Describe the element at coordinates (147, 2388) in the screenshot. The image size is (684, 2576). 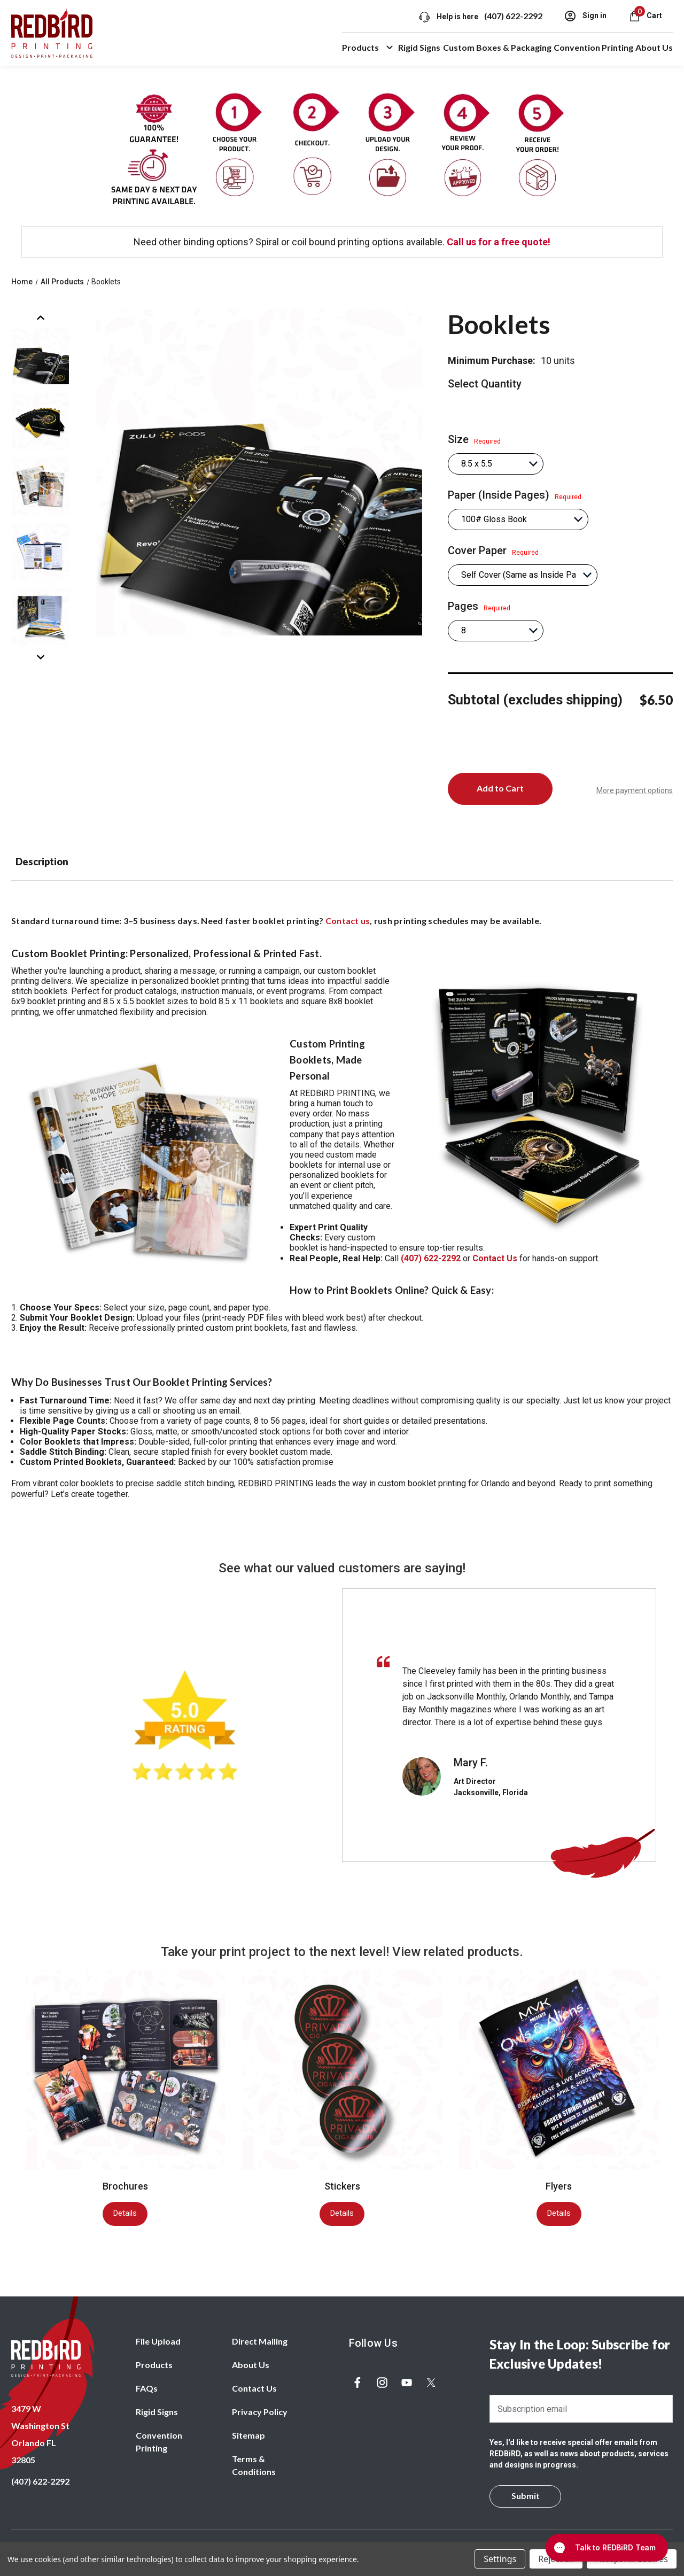
I see `FAQs` at that location.